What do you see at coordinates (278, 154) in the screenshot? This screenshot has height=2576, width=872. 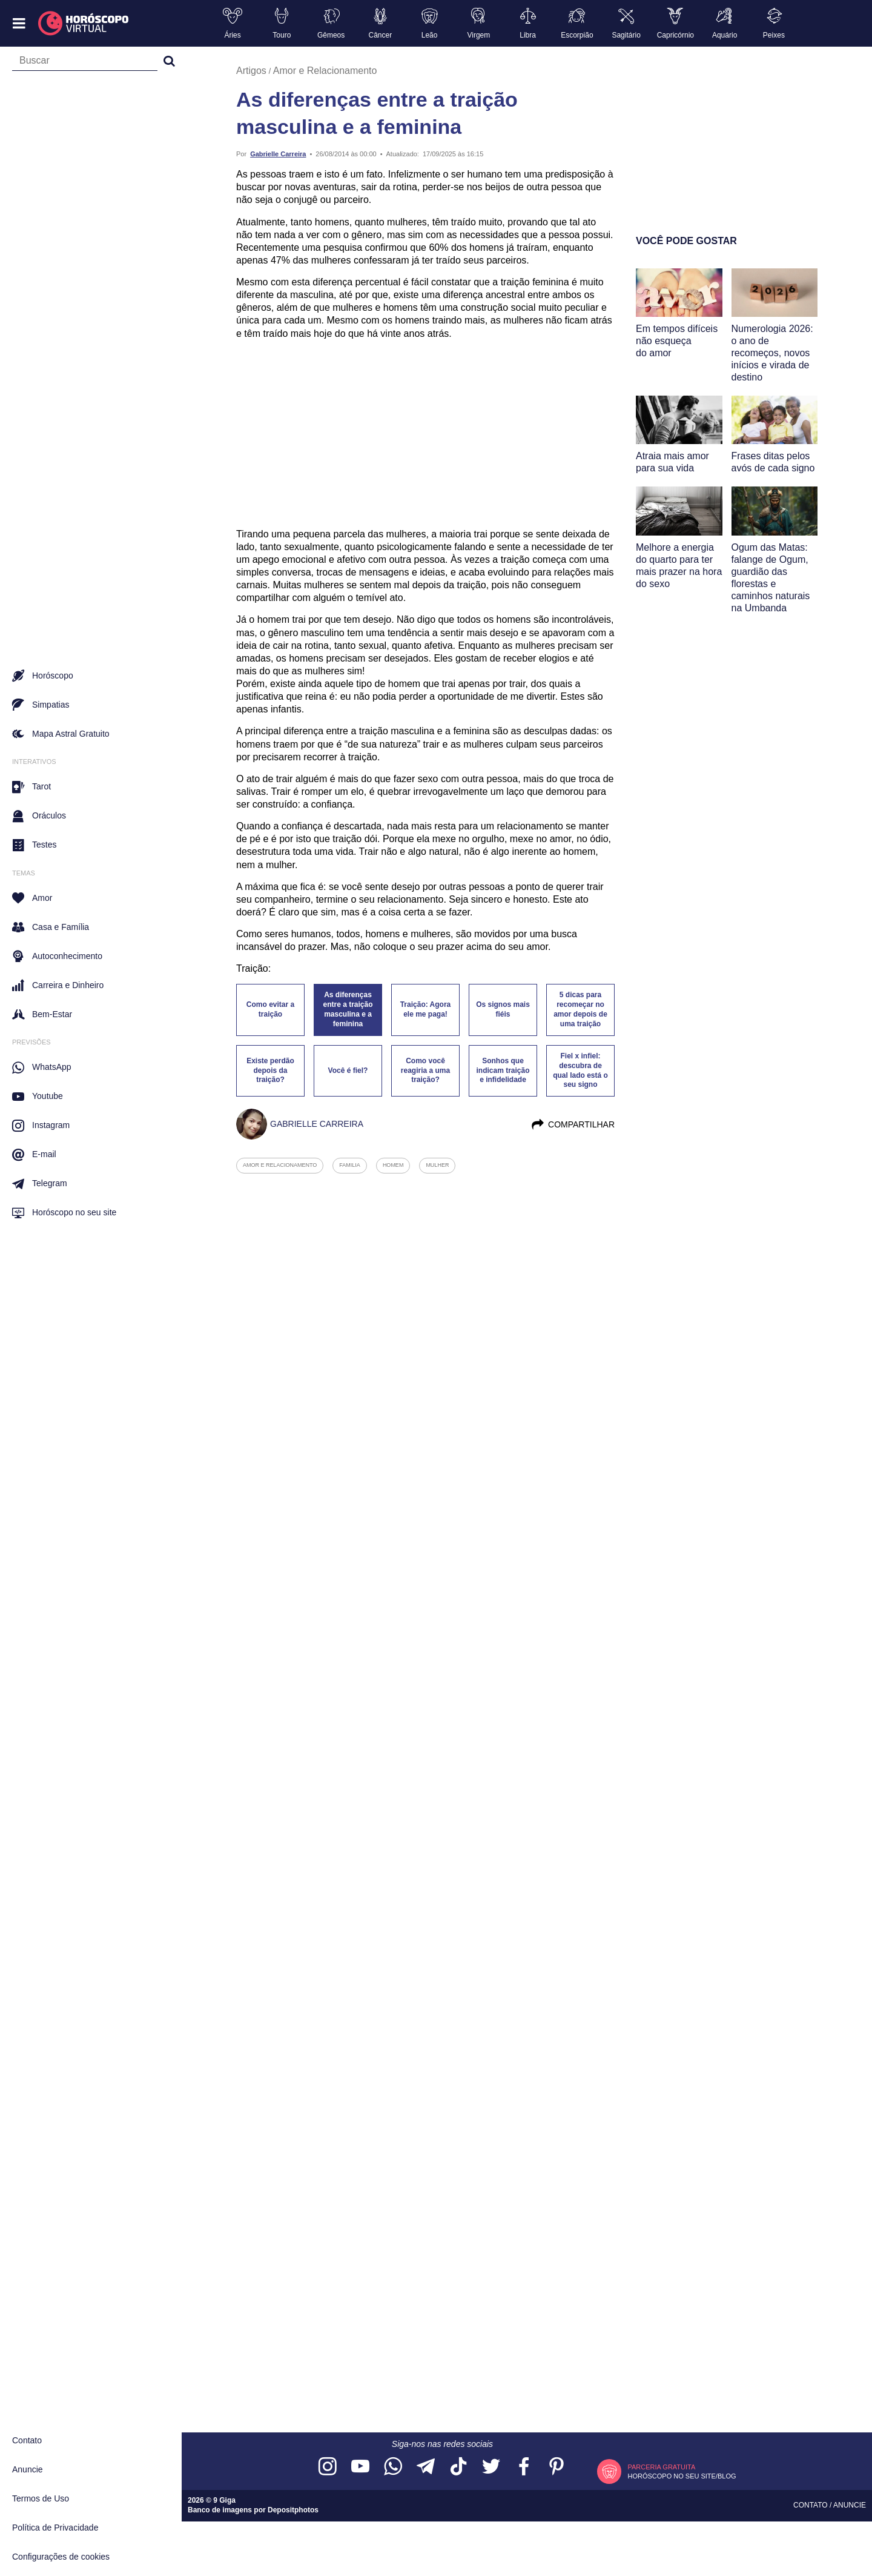 I see `Gabrielle Carreira` at bounding box center [278, 154].